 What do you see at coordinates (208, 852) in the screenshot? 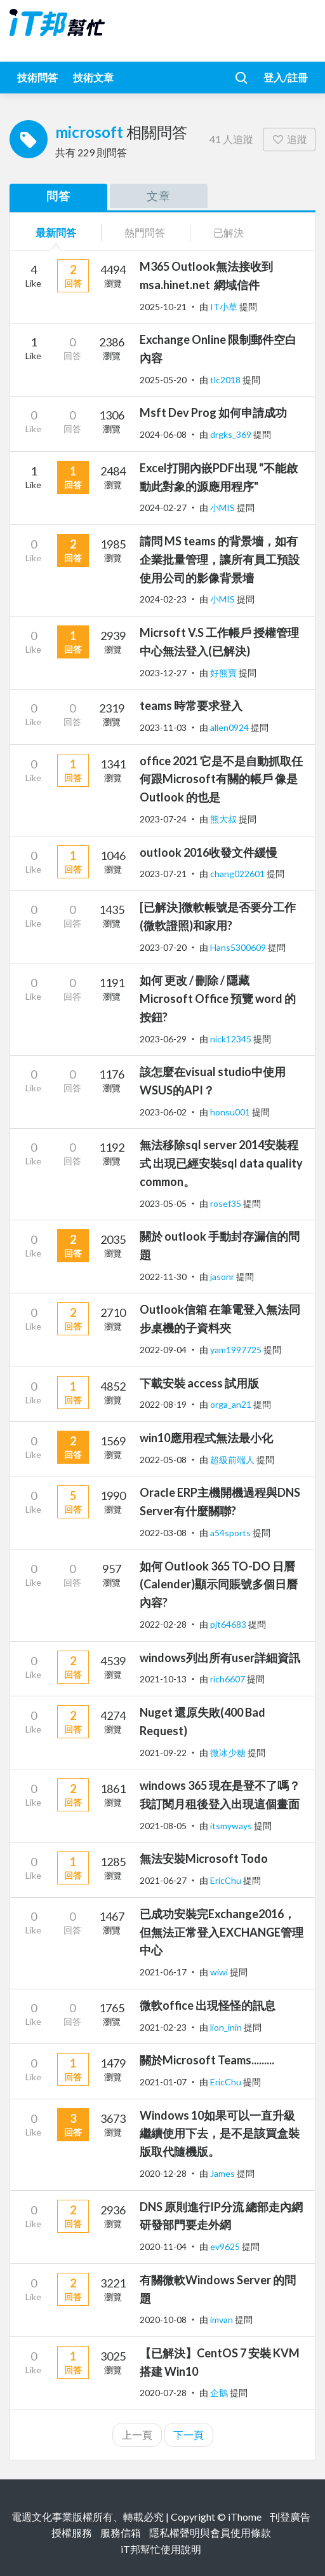
I see `outlook 2016收發文件緩慢` at bounding box center [208, 852].